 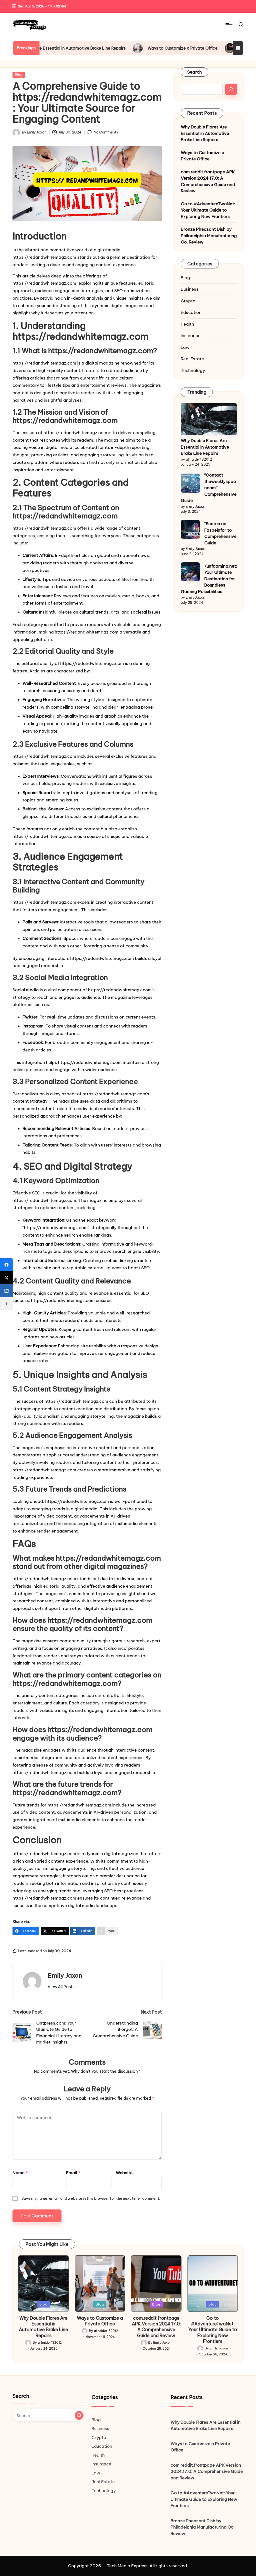 I want to click on Bronze Pheasant Dish by Philadelphia Manufacturing Co. Review, so click(x=209, y=236).